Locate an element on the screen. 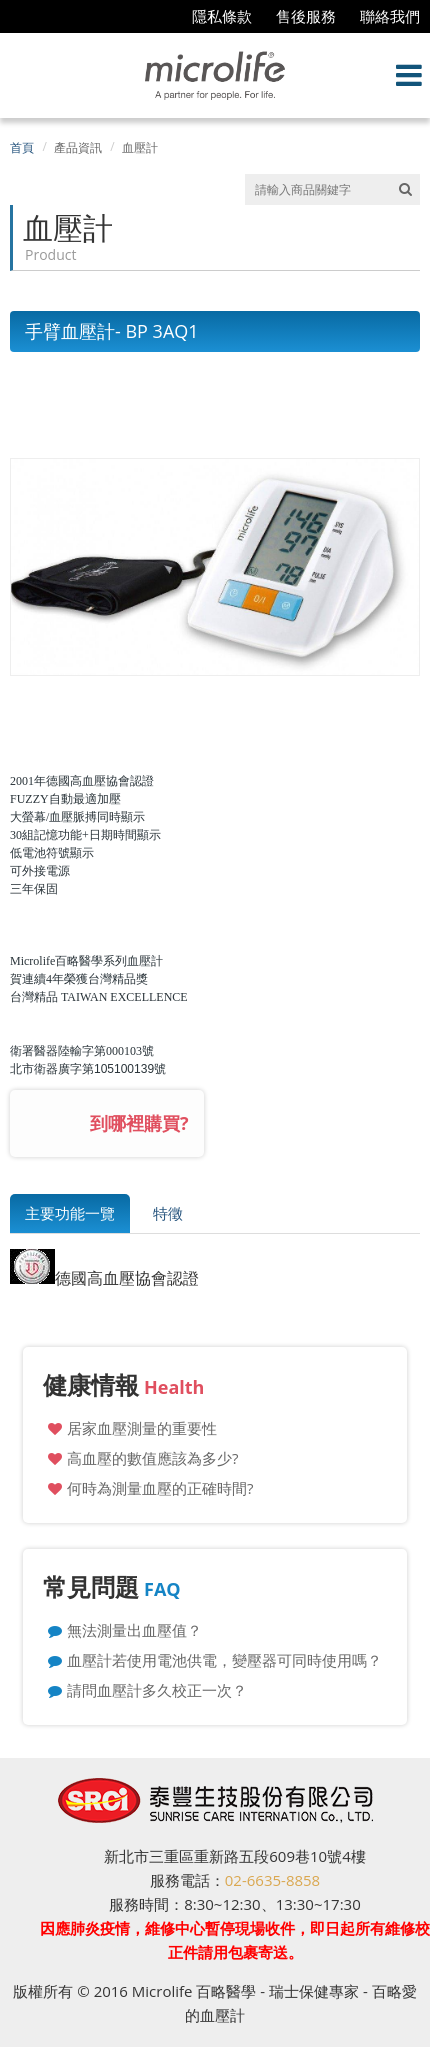 The image size is (430, 2047). 產品資訊 is located at coordinates (78, 147).